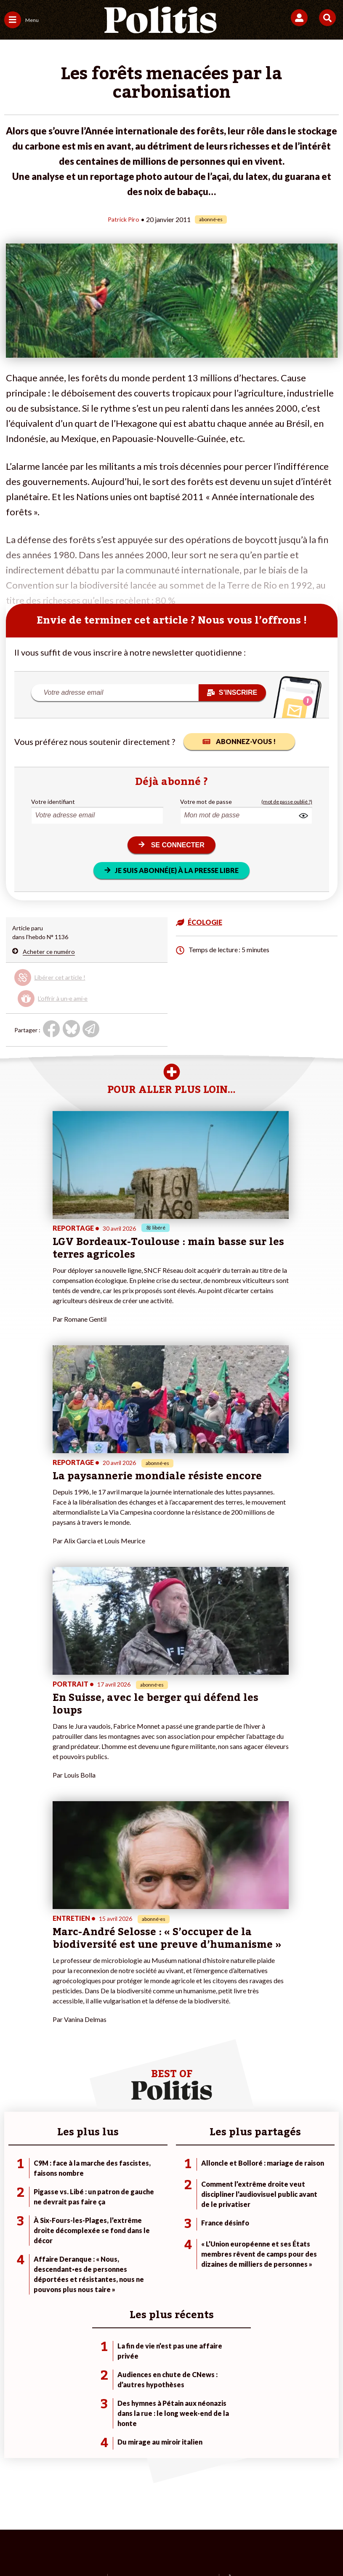 This screenshot has height=2576, width=343. I want to click on Éducation, so click(71, 2254).